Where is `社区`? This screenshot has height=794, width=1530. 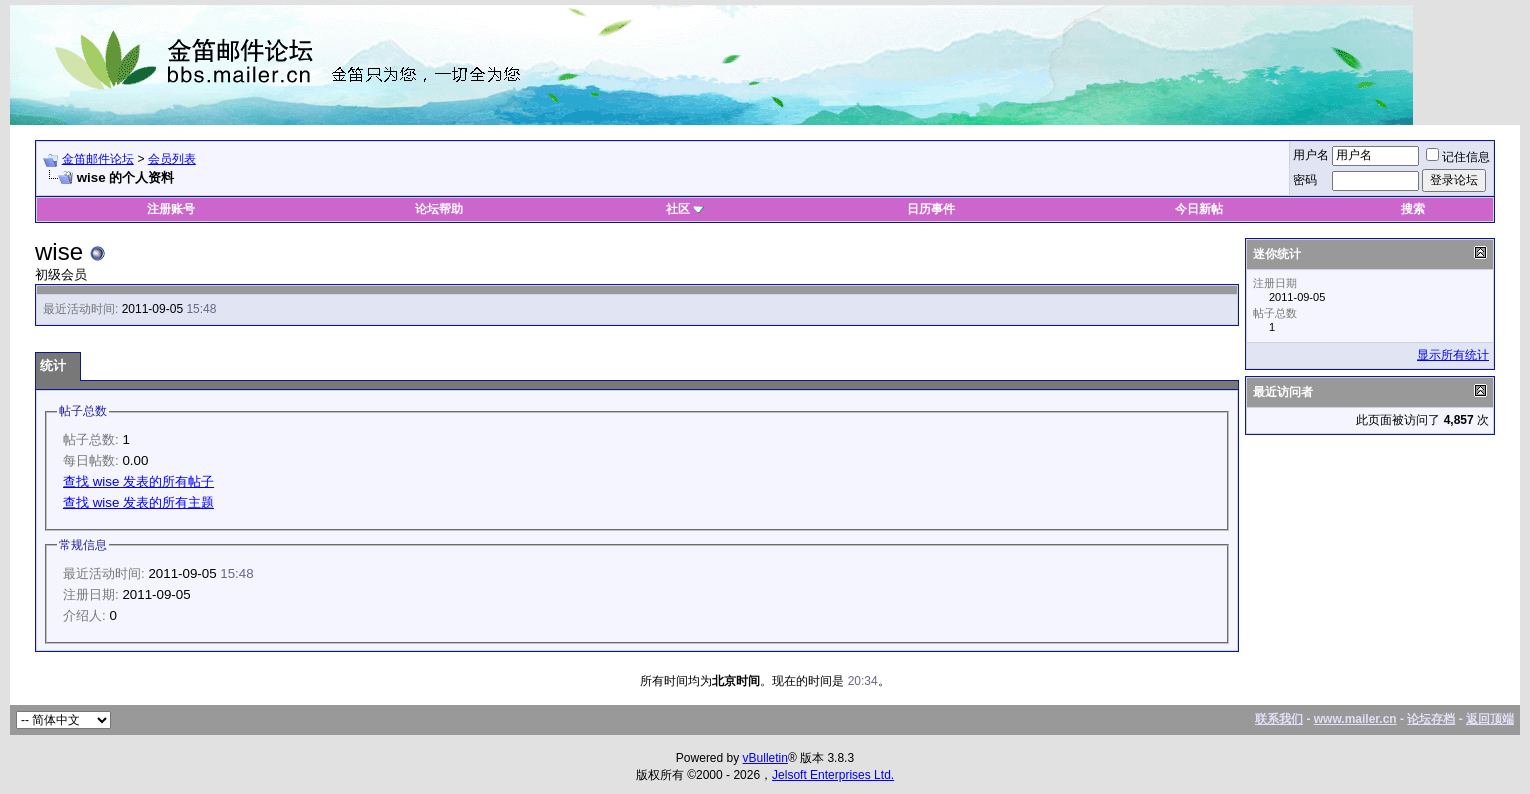
社区 is located at coordinates (685, 209).